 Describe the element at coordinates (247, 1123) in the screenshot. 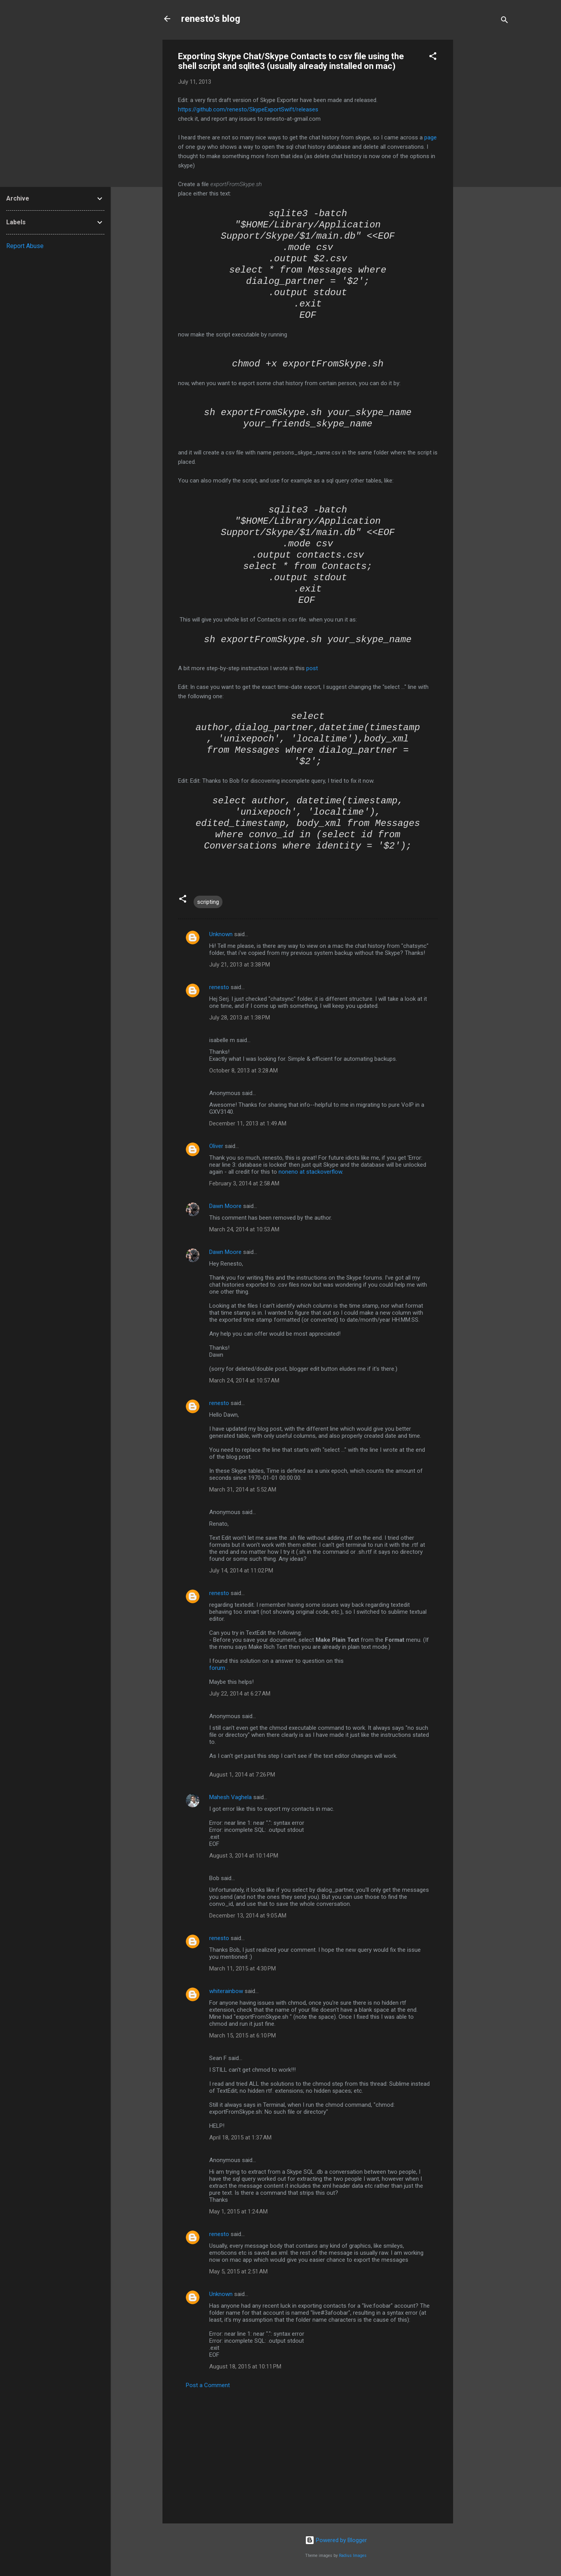

I see `December 11, 2013 at 1:49 AM` at that location.